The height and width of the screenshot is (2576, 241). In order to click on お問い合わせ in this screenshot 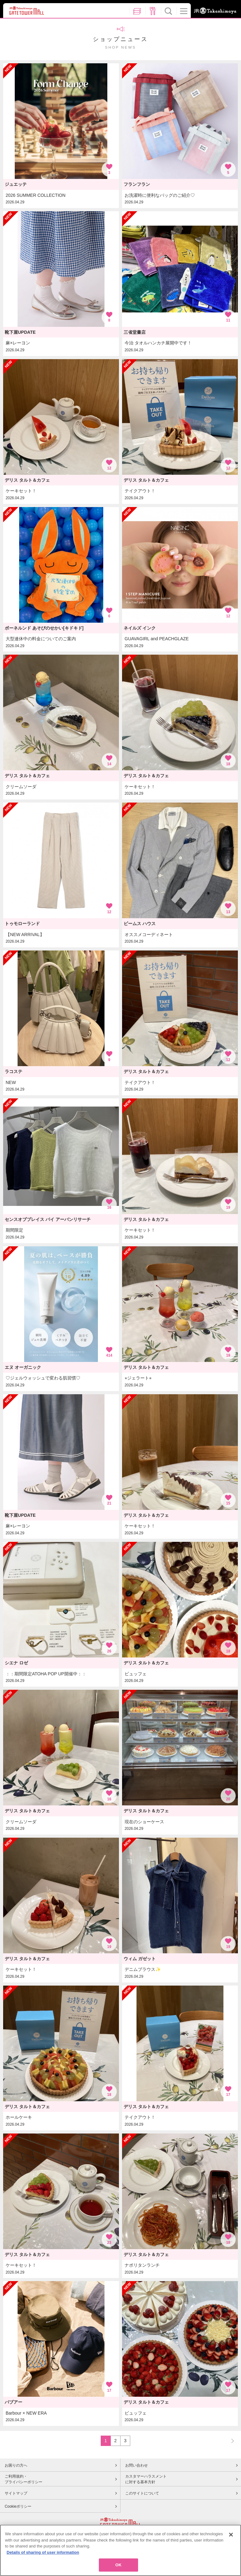, I will do `click(136, 2465)`.